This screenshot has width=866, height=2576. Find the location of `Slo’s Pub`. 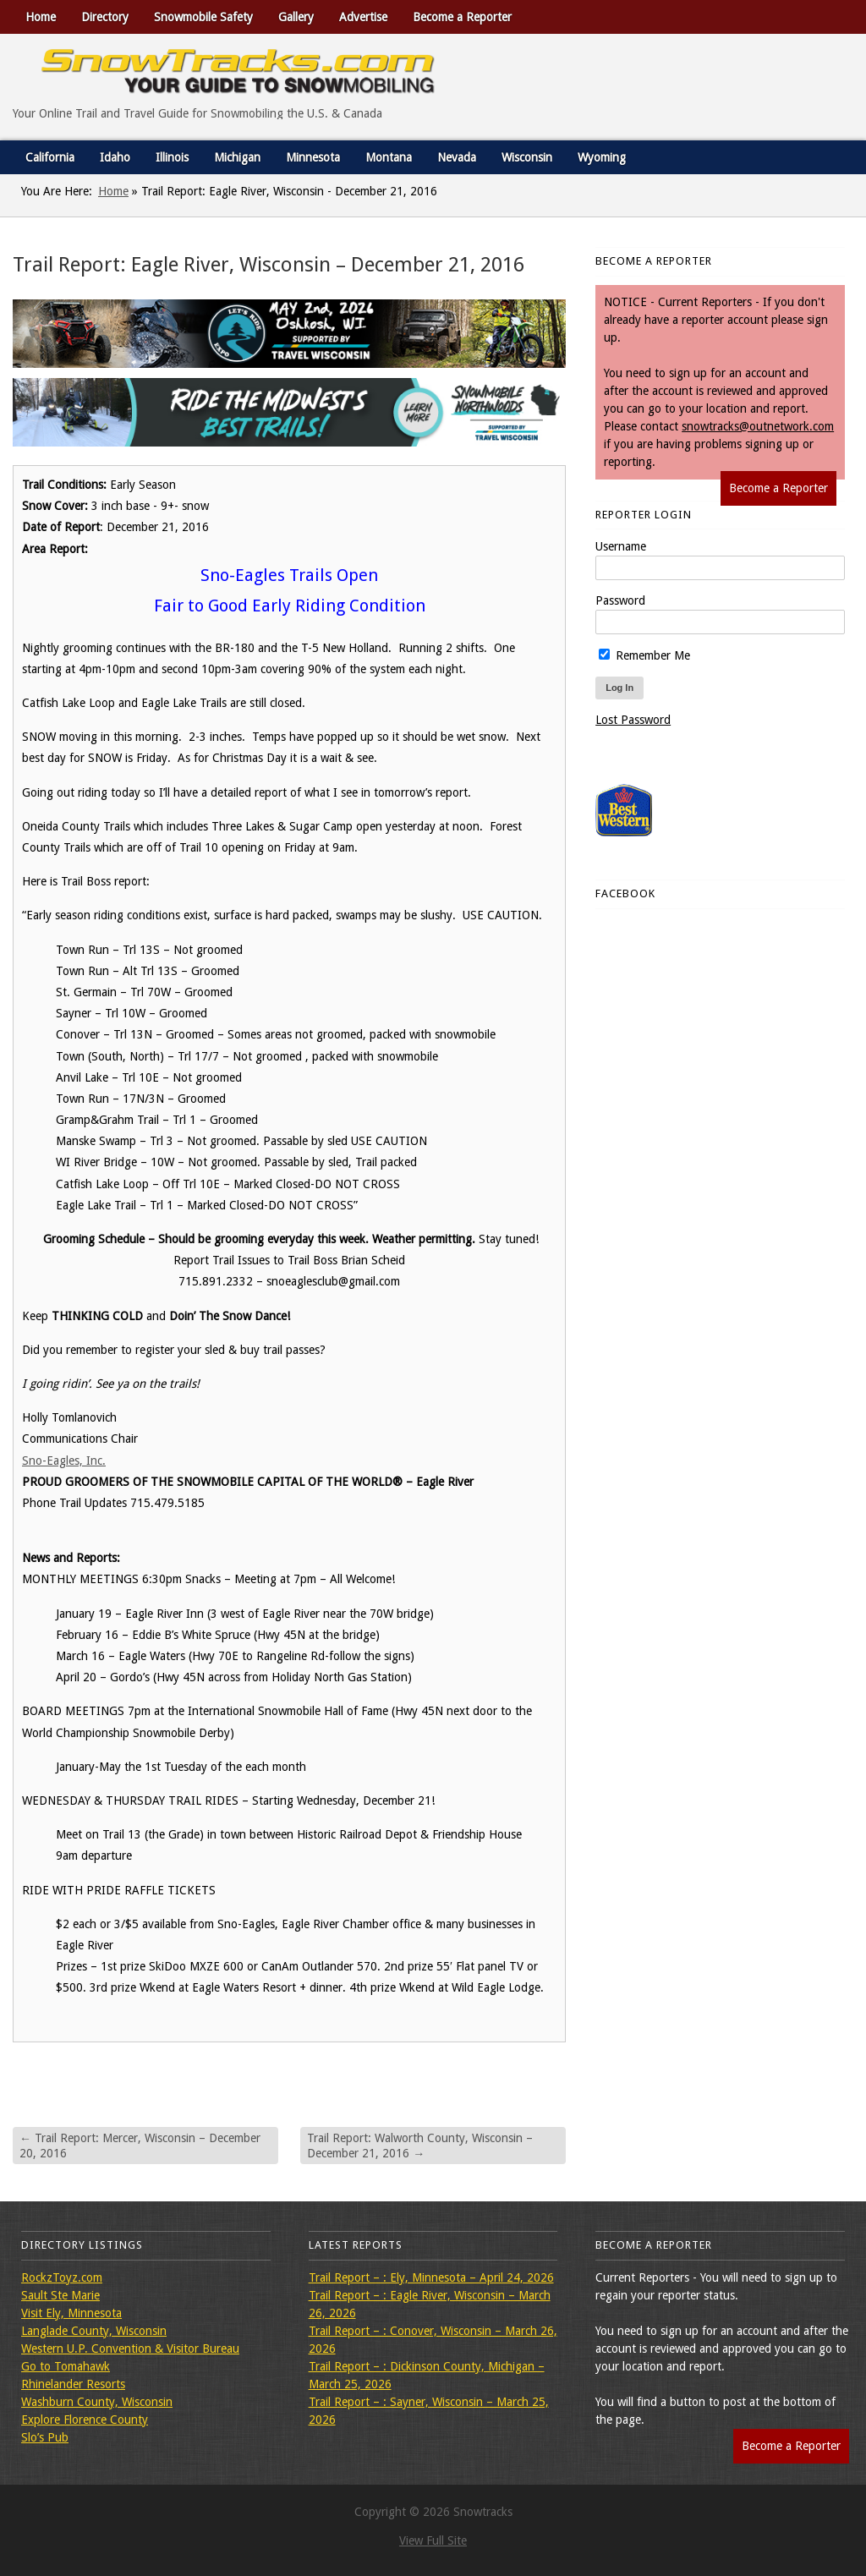

Slo’s Pub is located at coordinates (45, 2437).